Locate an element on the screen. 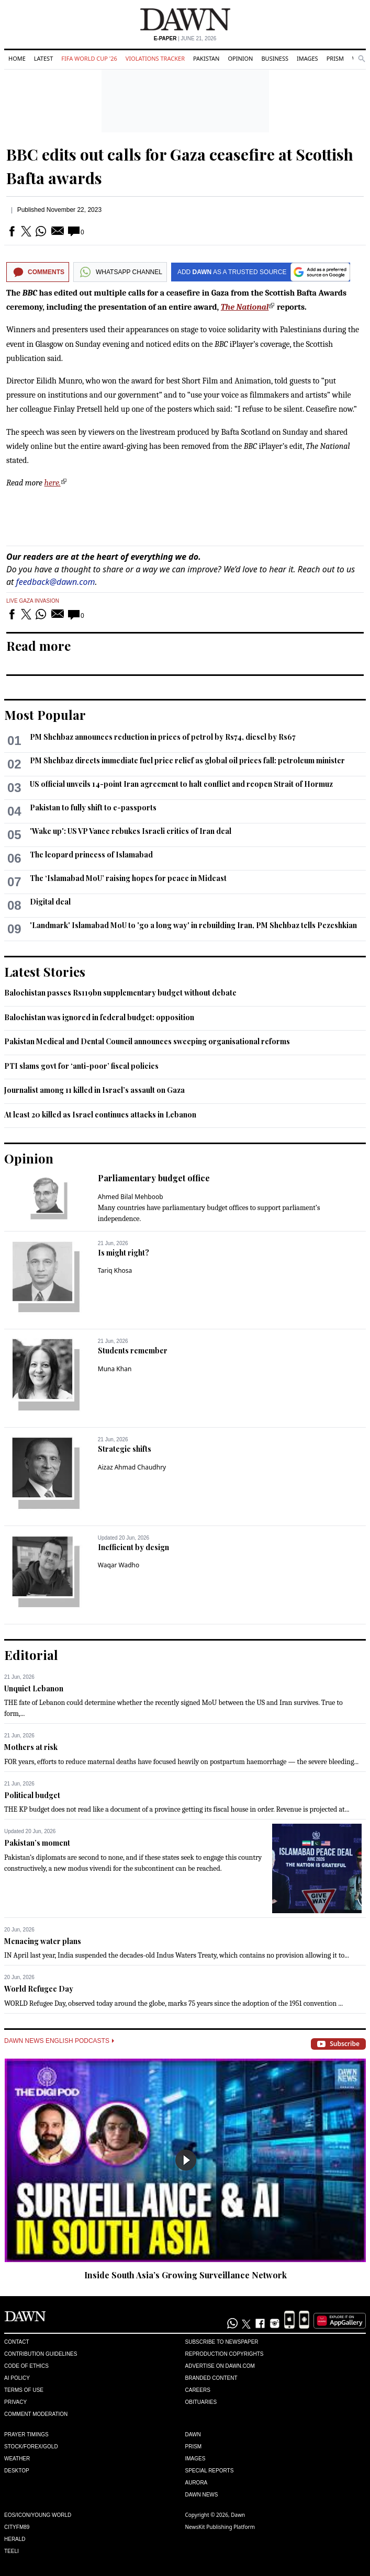 The width and height of the screenshot is (370, 2576). Weather is located at coordinates (17, 2458).